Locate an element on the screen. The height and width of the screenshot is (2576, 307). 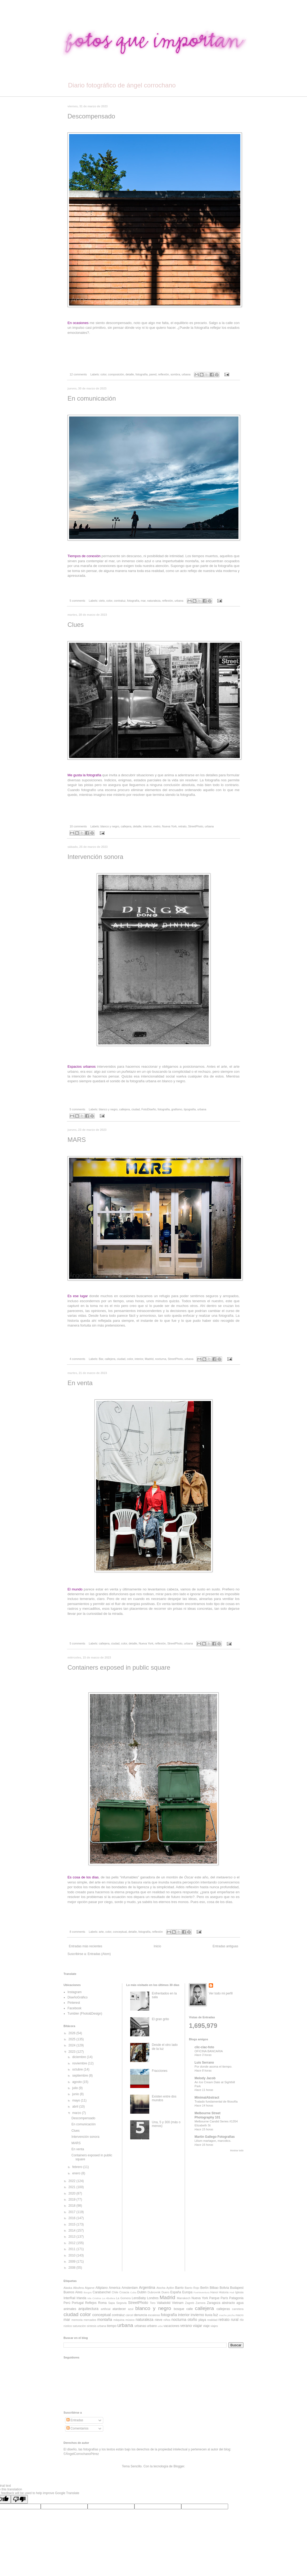
Luis Serrano is located at coordinates (204, 2062).